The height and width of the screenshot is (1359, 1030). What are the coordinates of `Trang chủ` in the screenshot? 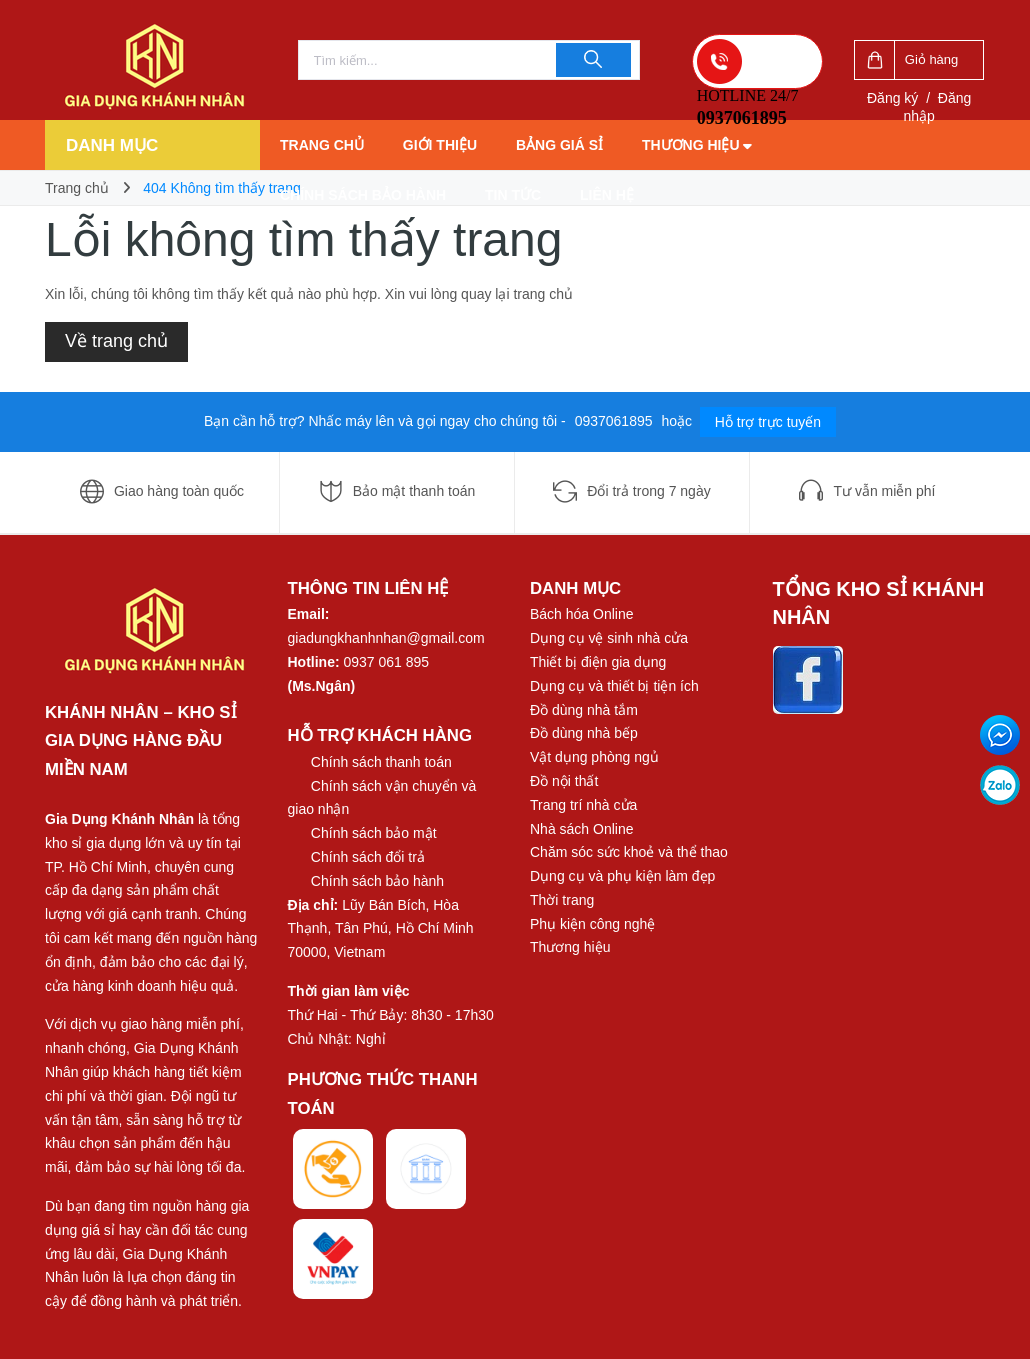 It's located at (322, 145).